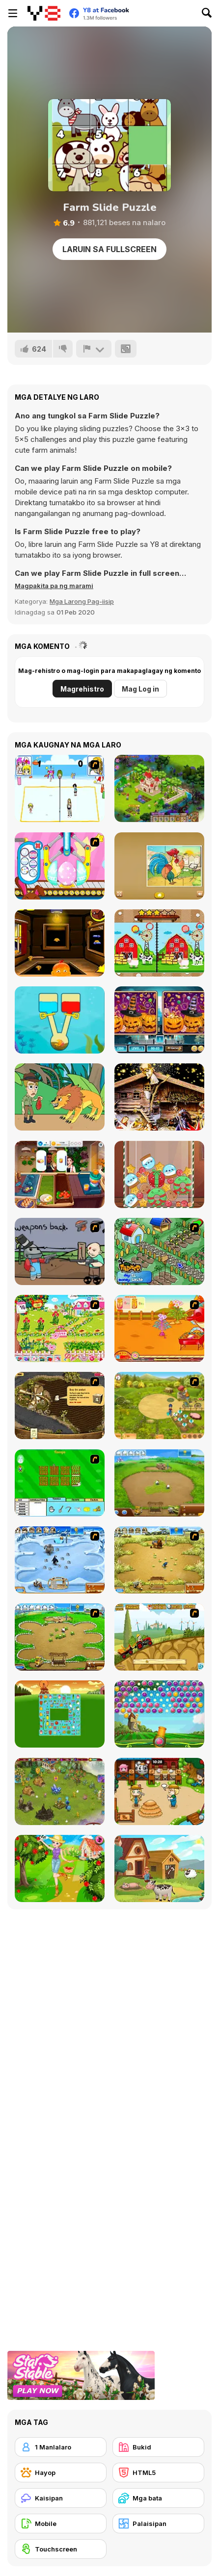  Describe the element at coordinates (82, 689) in the screenshot. I see `Magrehistro` at that location.